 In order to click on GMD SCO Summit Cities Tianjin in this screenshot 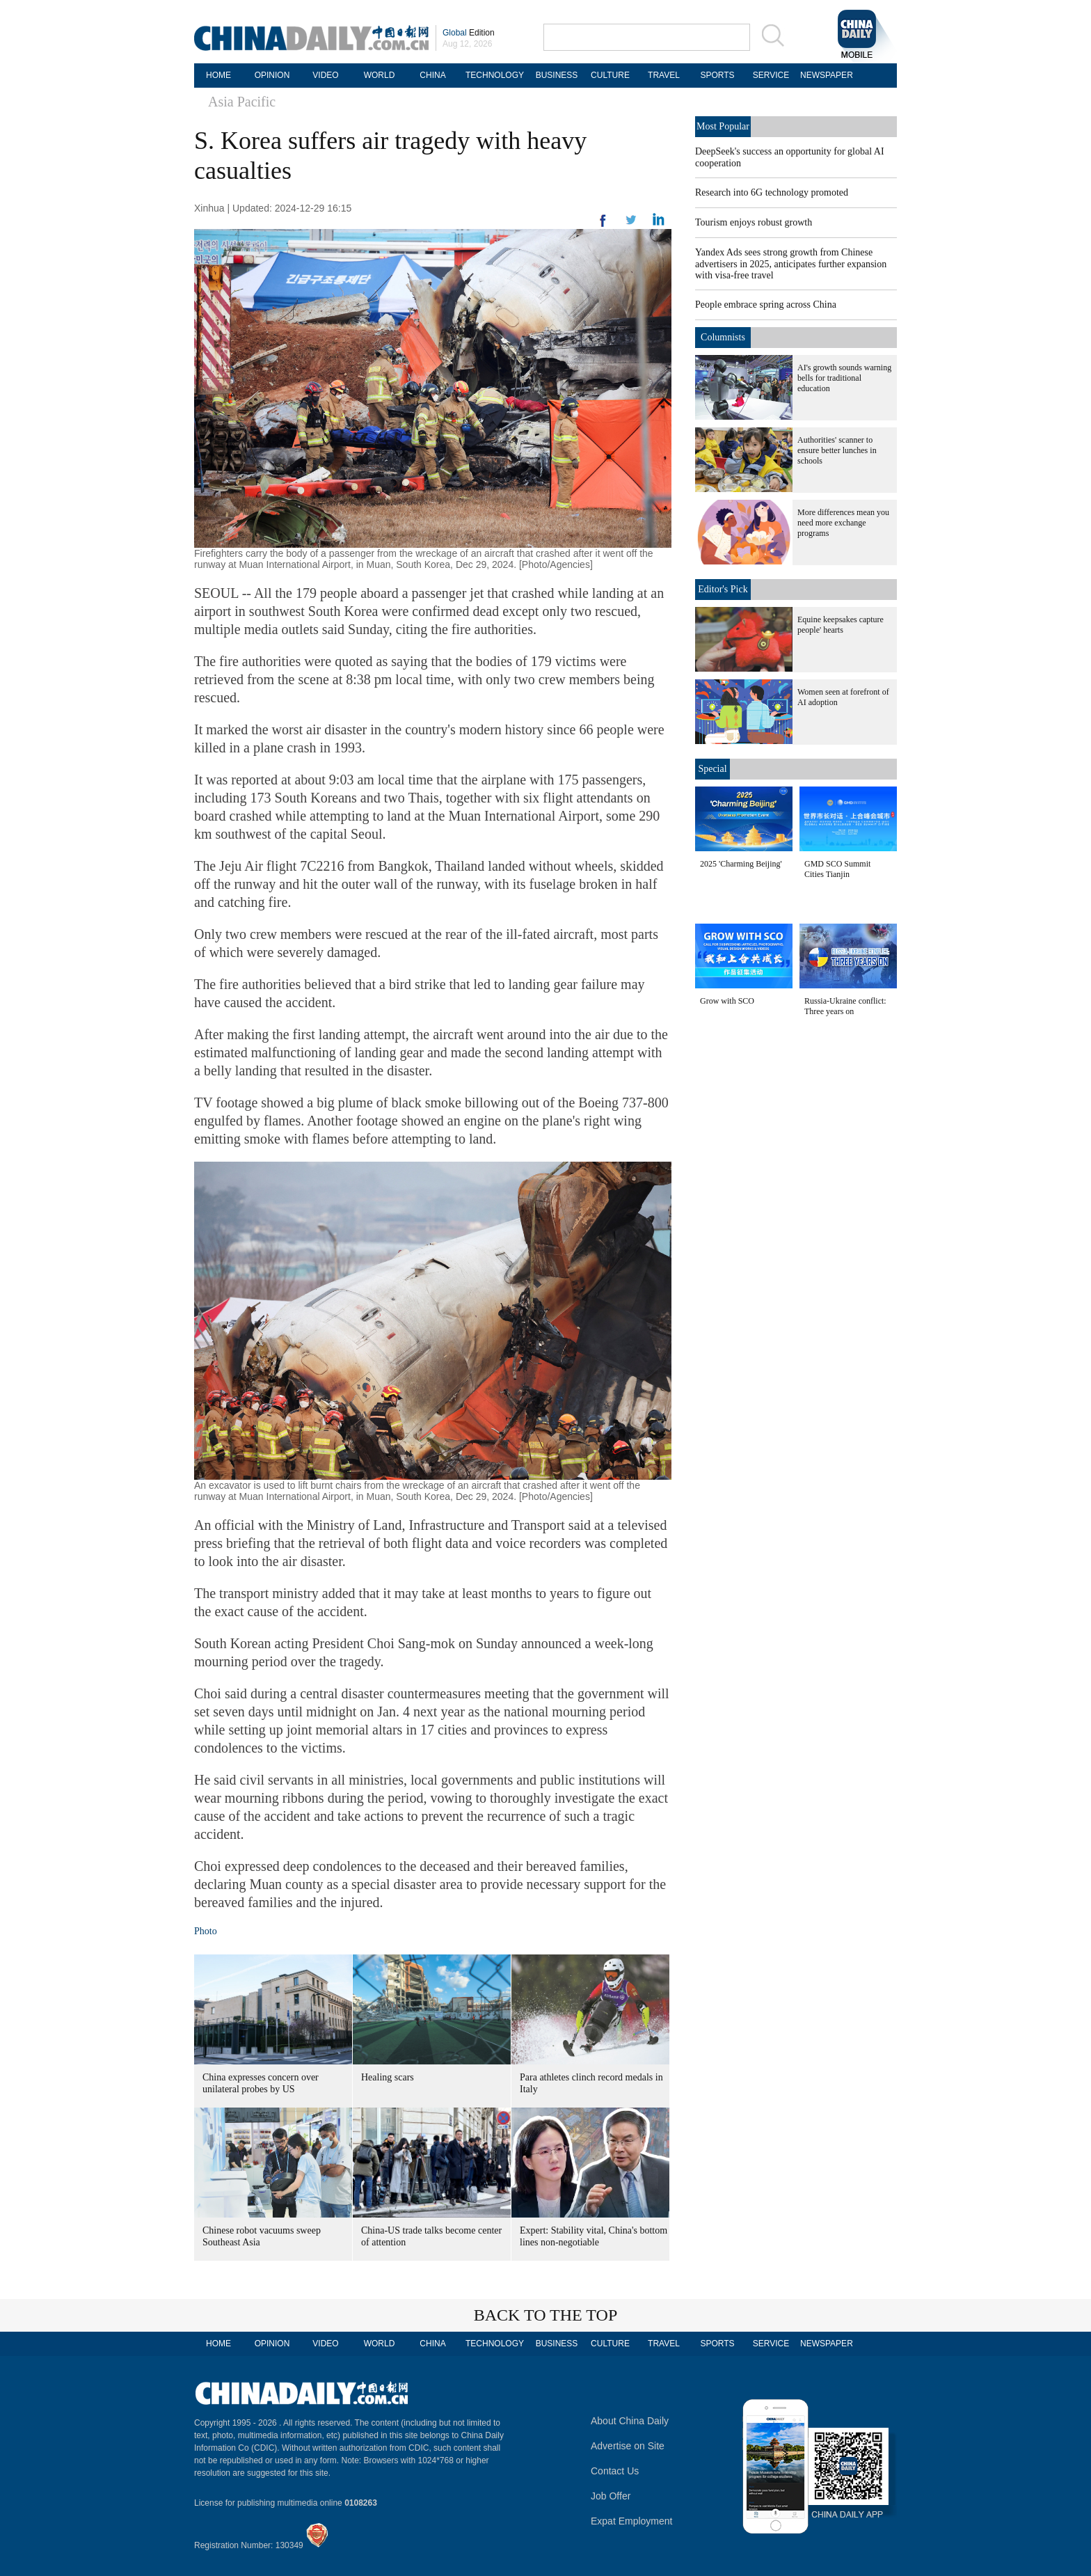, I will do `click(837, 869)`.